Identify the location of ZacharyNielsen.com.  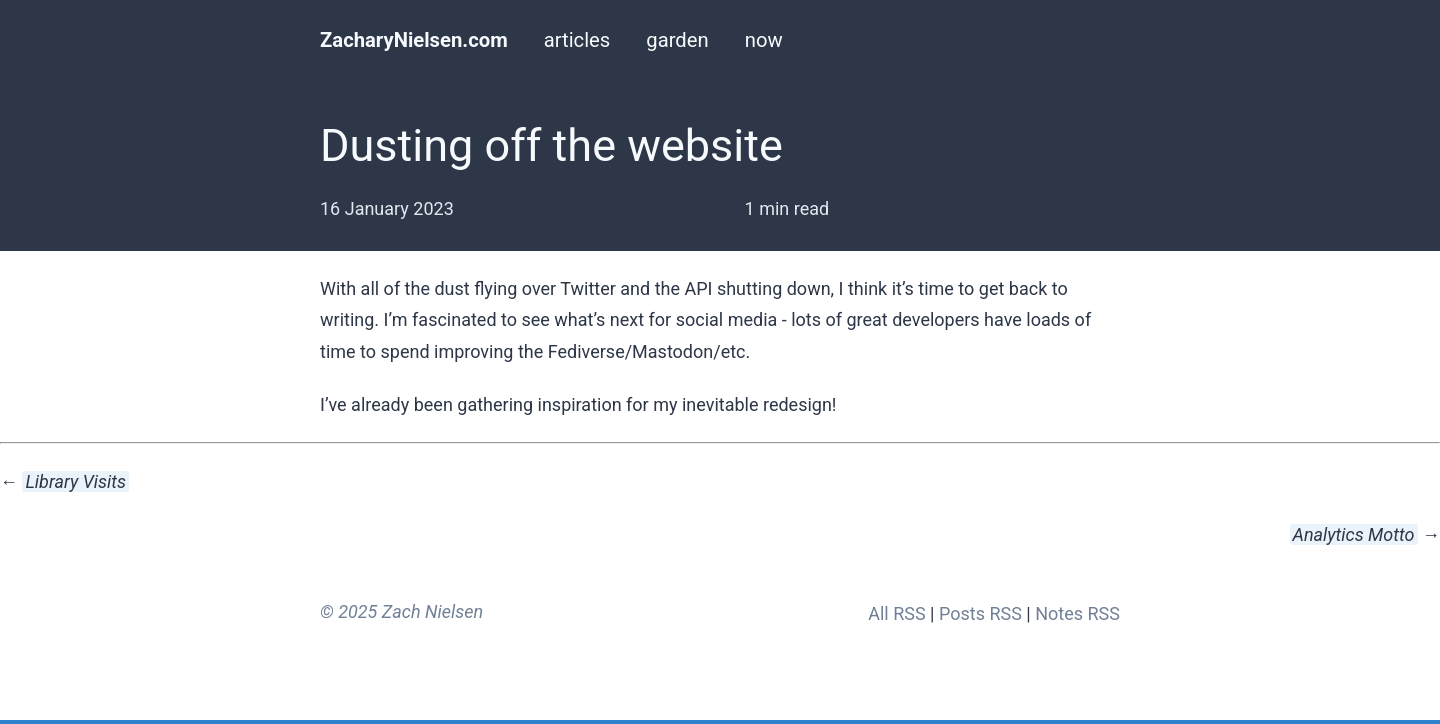
(414, 40).